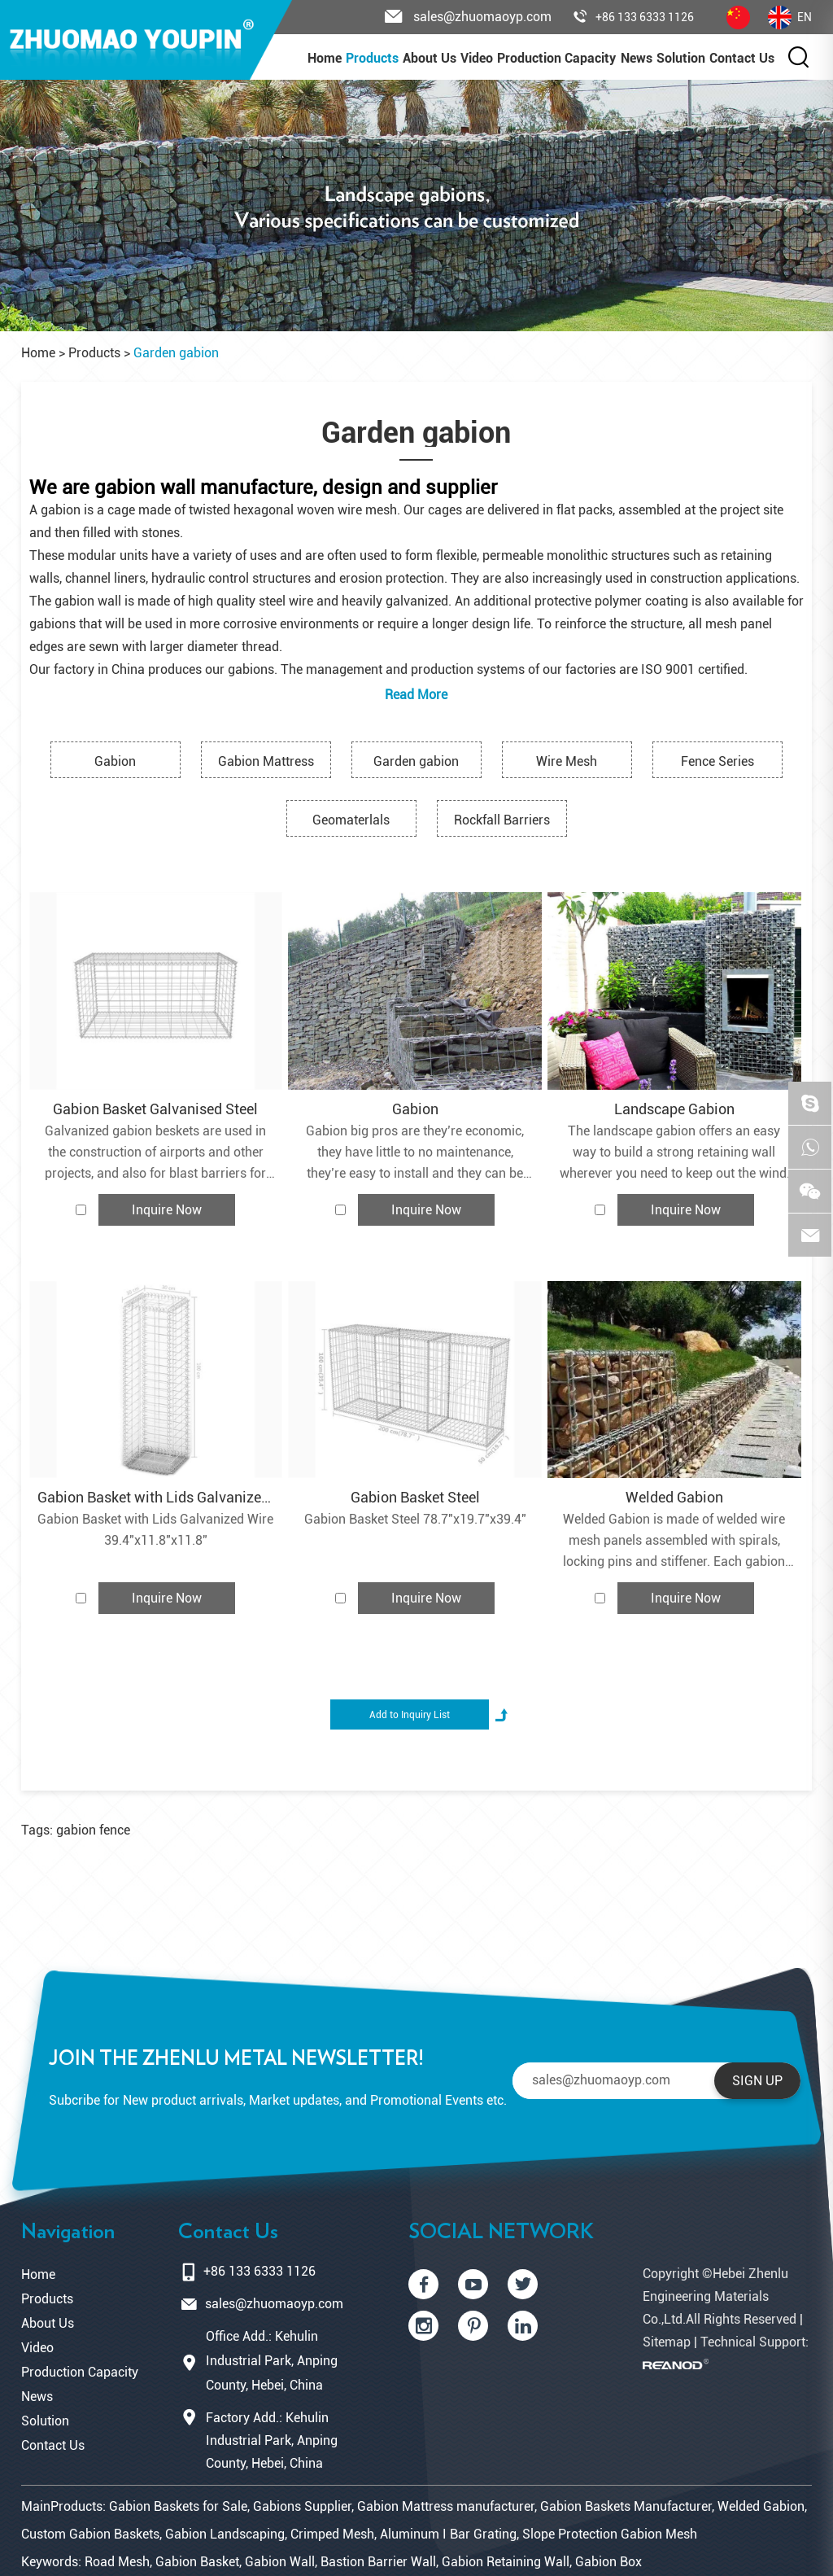 The height and width of the screenshot is (2576, 833). Describe the element at coordinates (351, 820) in the screenshot. I see `Geomaterlals` at that location.